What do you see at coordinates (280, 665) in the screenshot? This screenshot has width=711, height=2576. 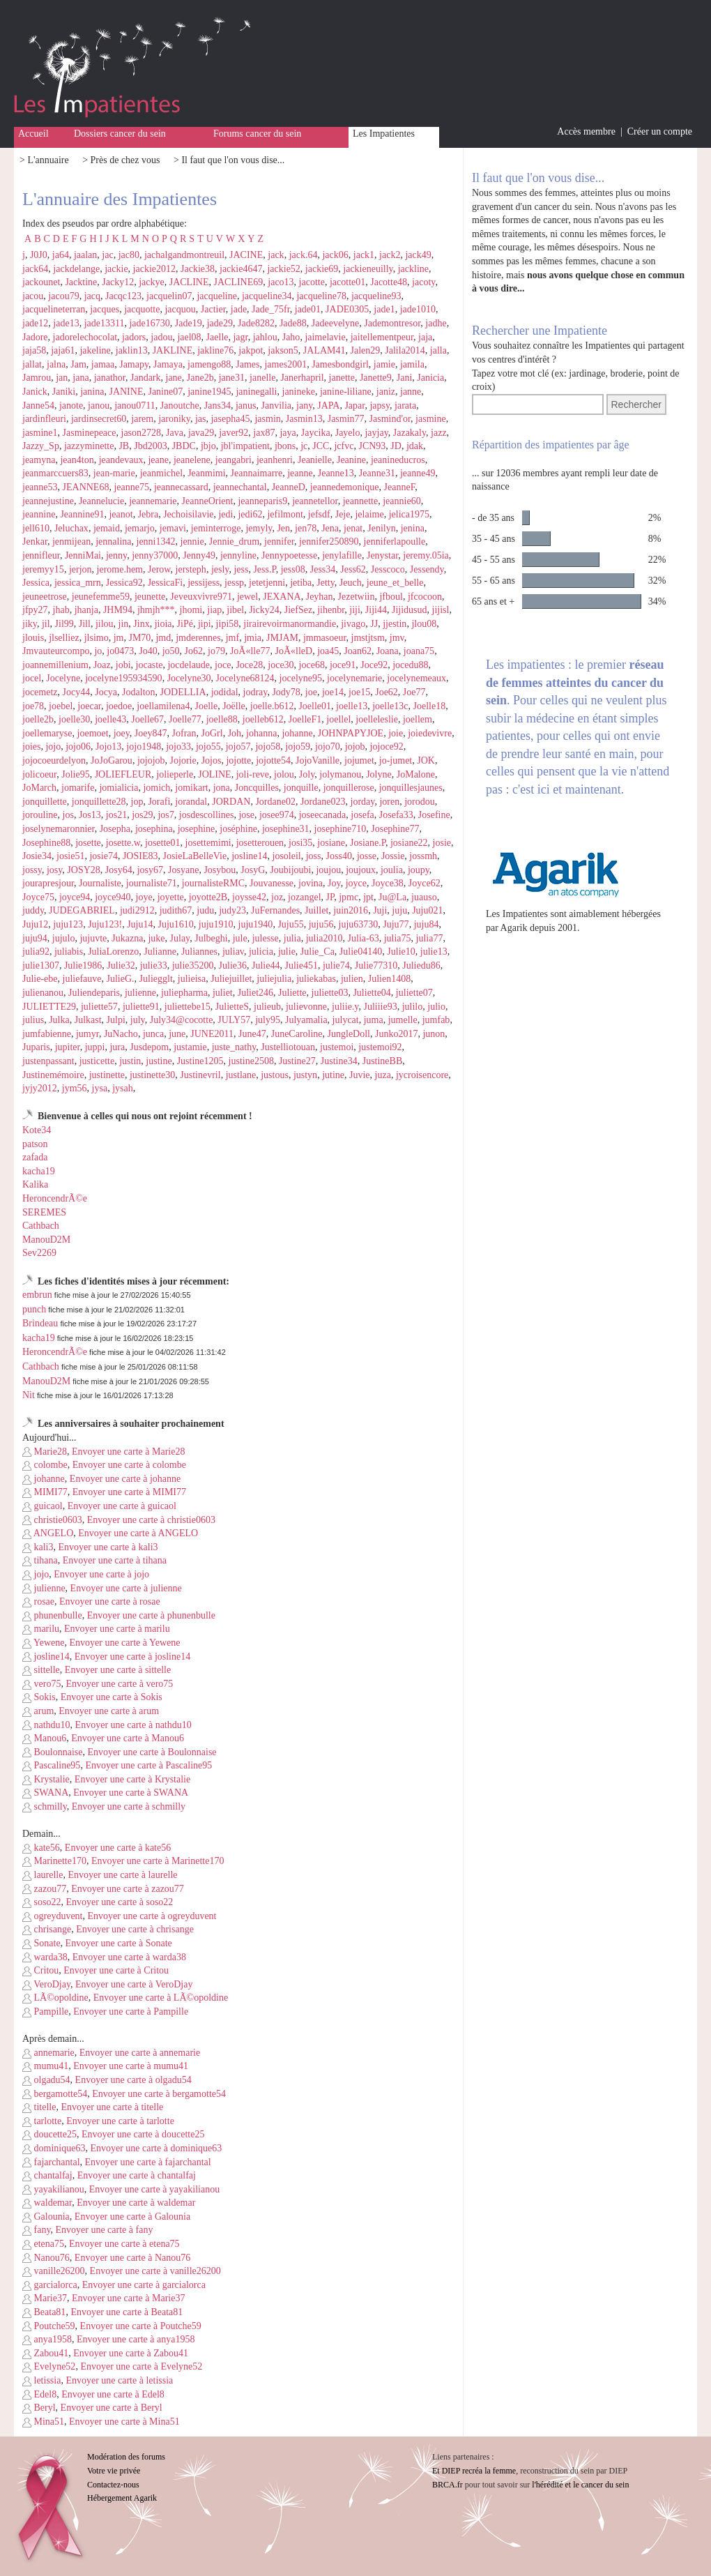 I see `joce30` at bounding box center [280, 665].